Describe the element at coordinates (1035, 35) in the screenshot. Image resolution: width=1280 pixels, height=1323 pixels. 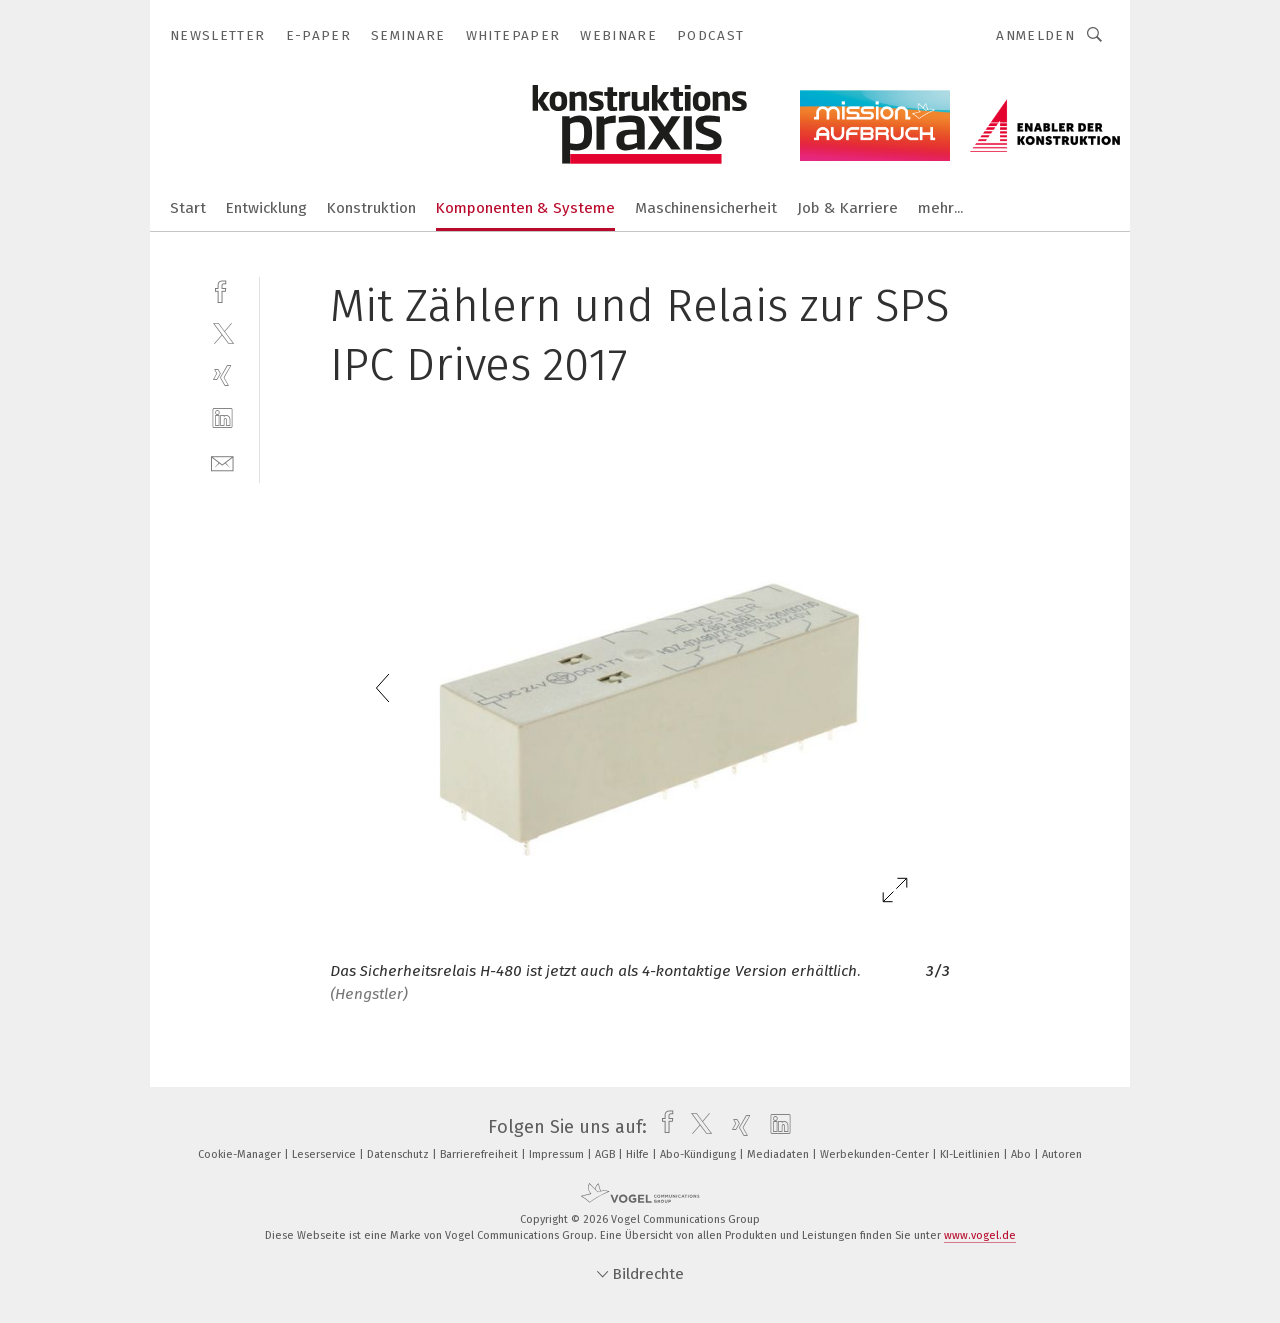
I see `Anmelden` at that location.